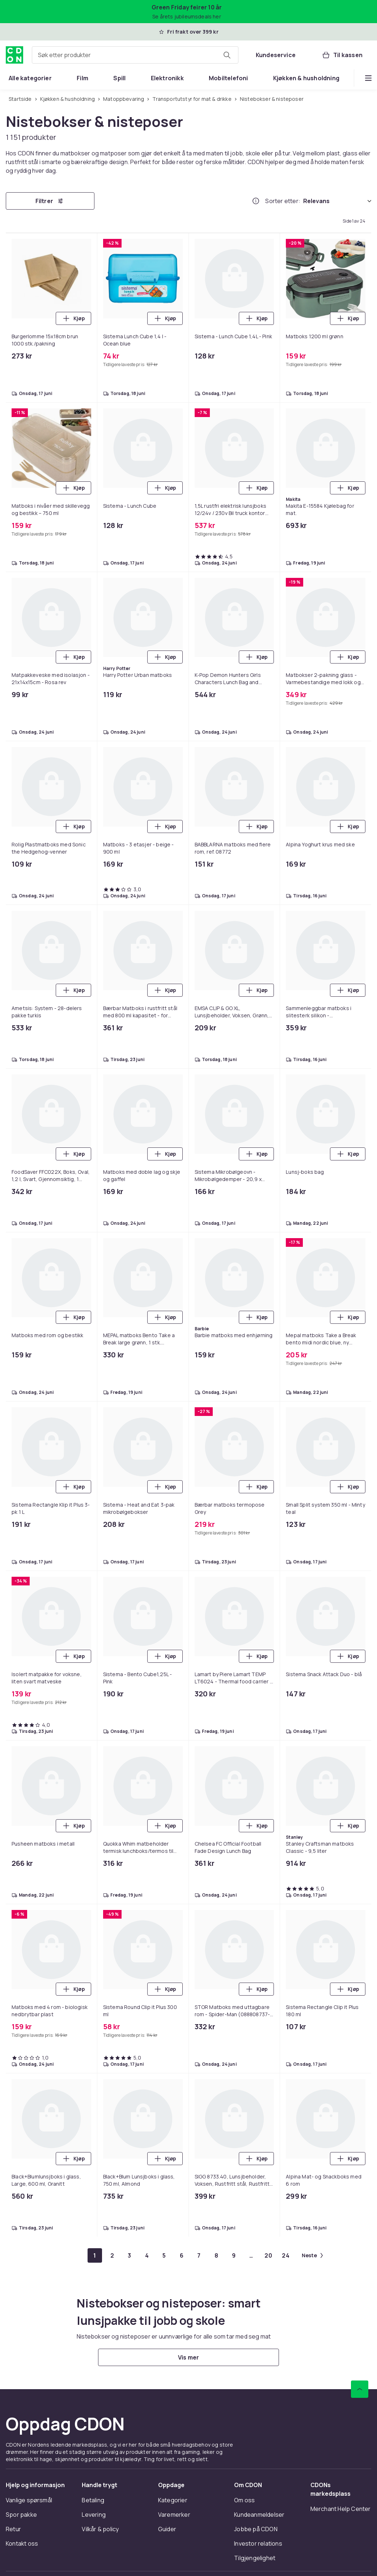 This screenshot has width=377, height=2576. What do you see at coordinates (164, 2255) in the screenshot?
I see `[Gå til side 5]` at bounding box center [164, 2255].